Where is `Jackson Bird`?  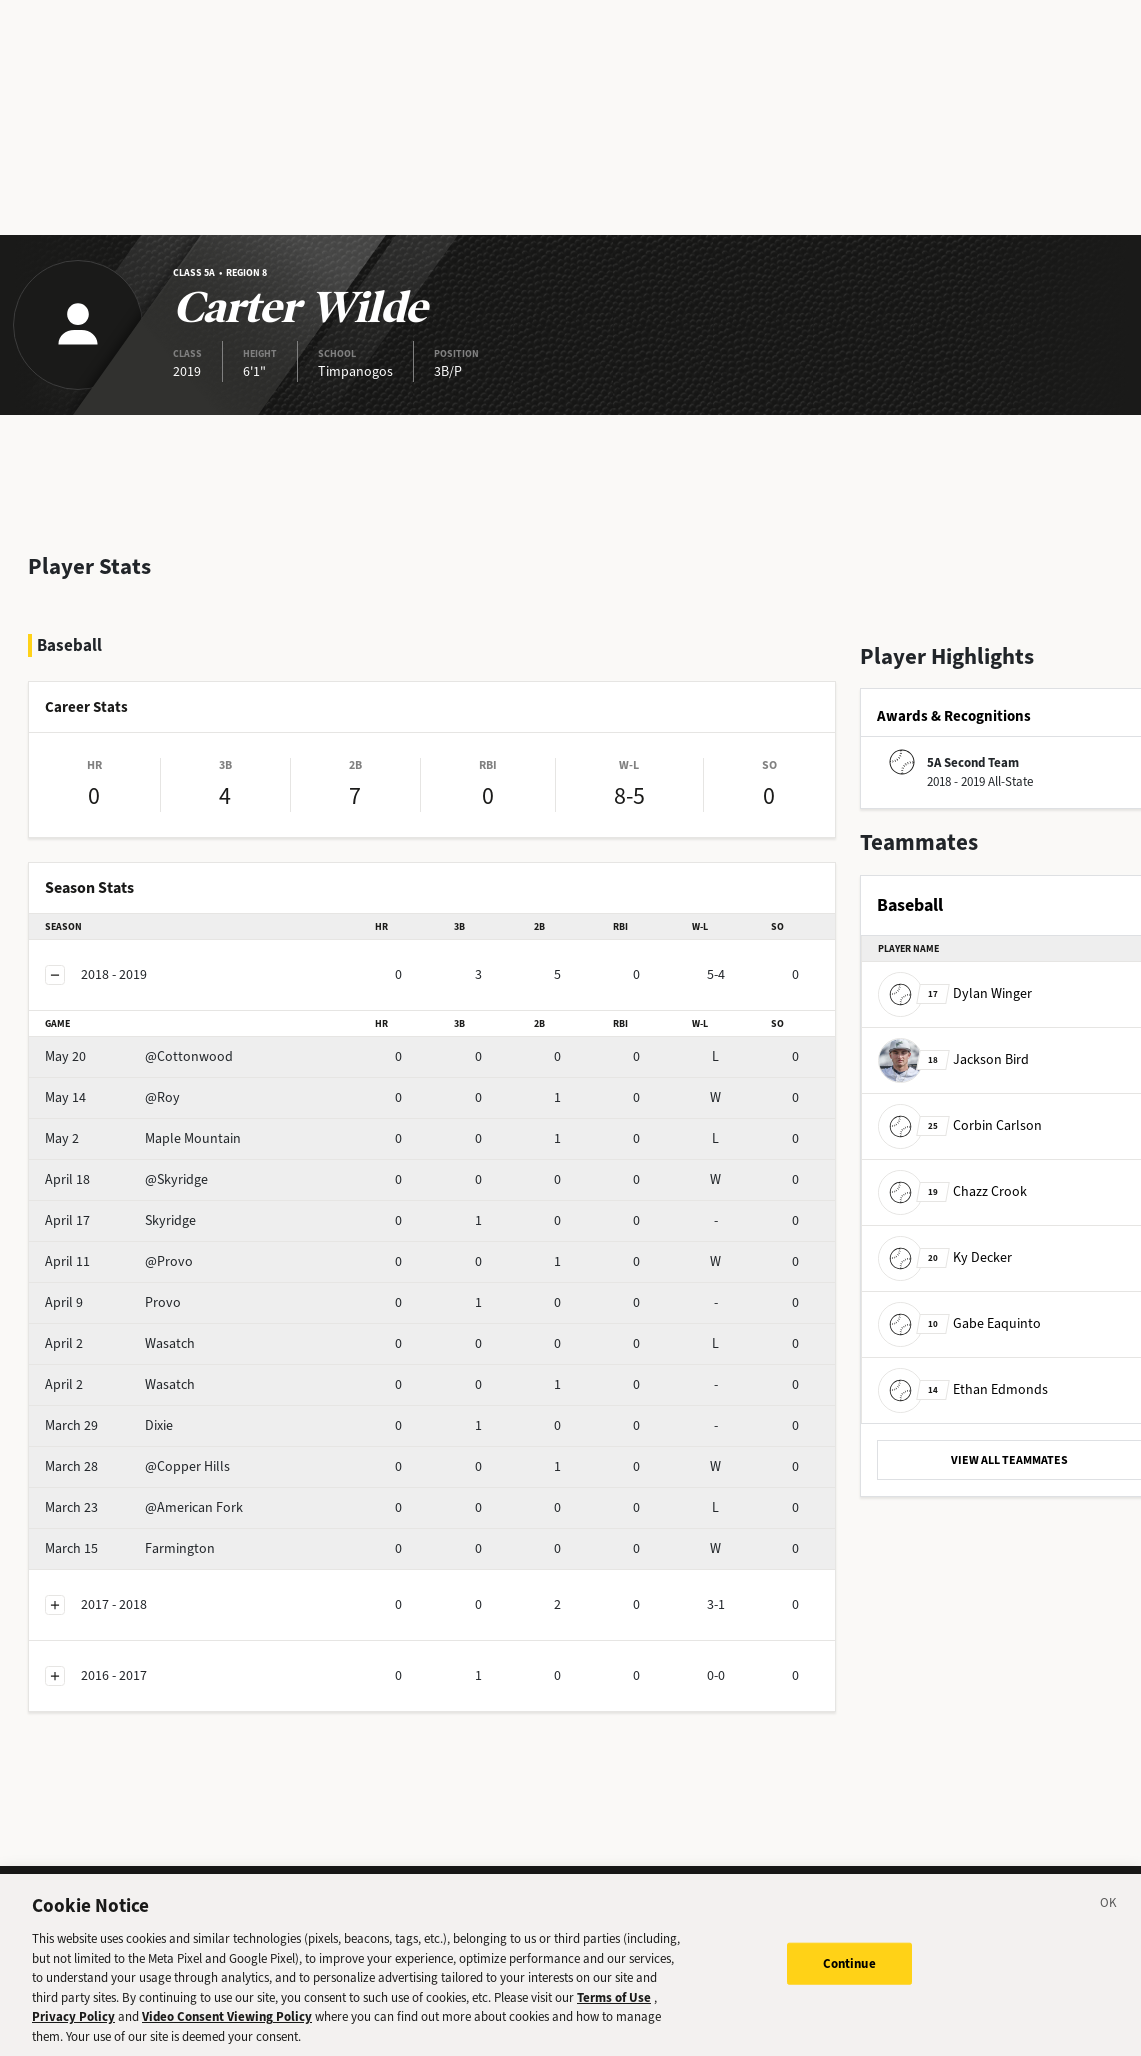
Jackson Bird is located at coordinates (953, 1058).